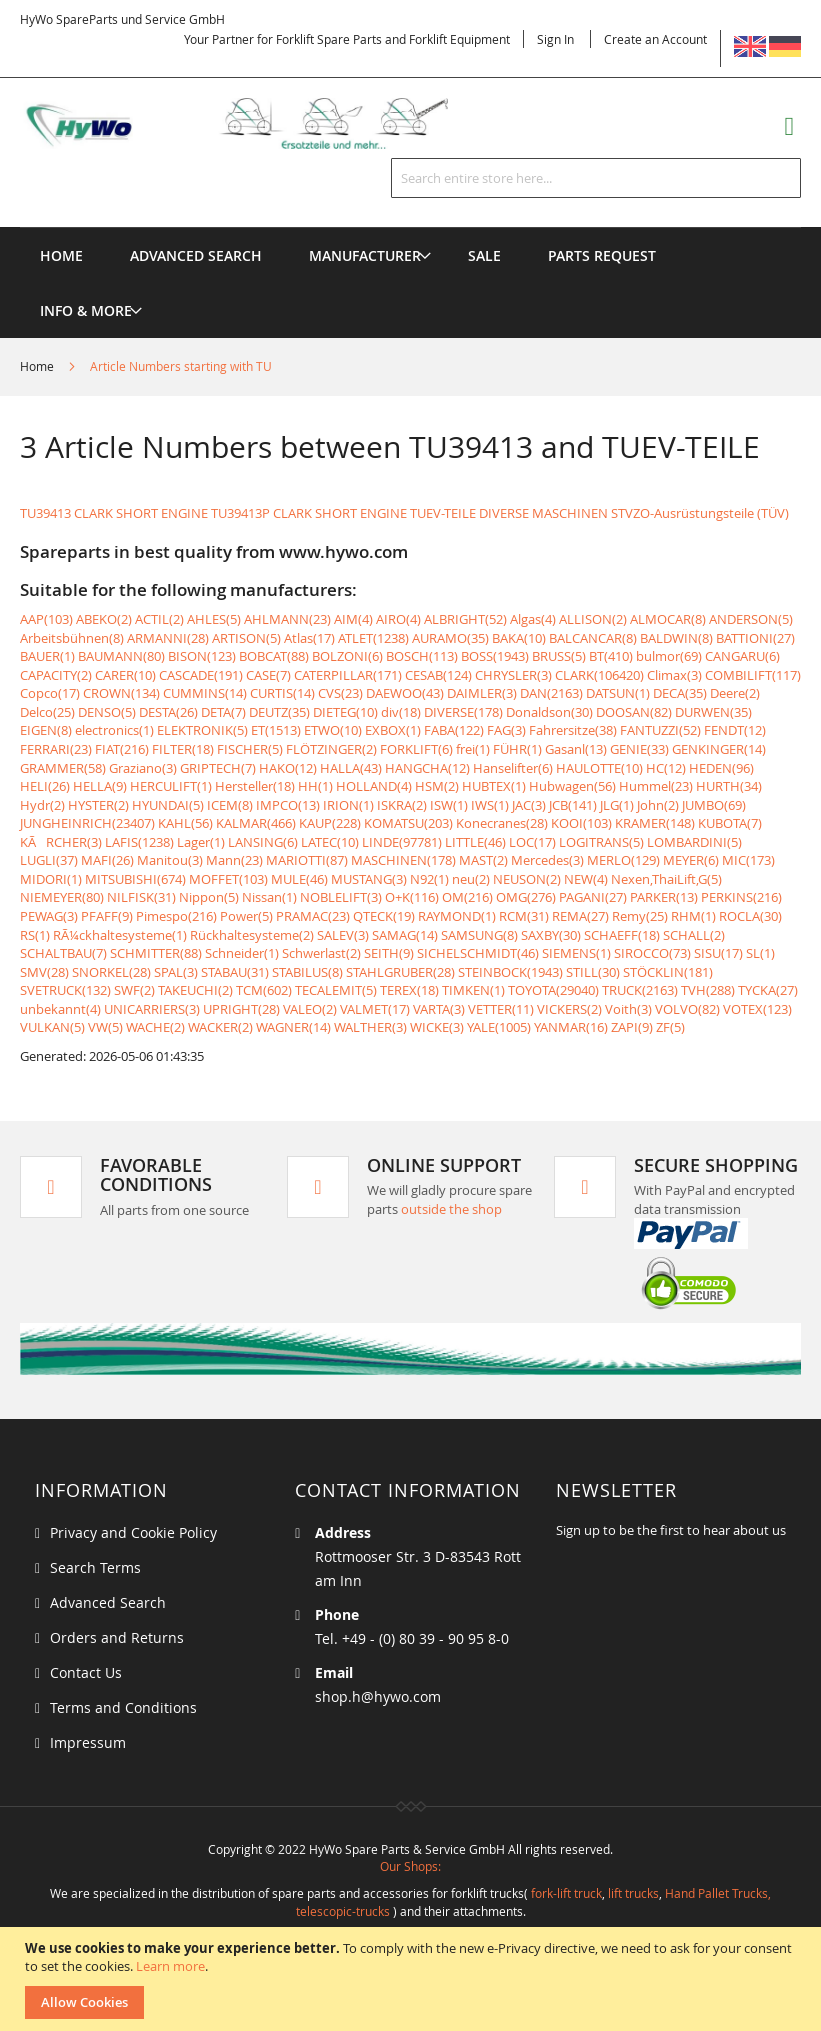  Describe the element at coordinates (65, 990) in the screenshot. I see `SVETRUCK(132)` at that location.